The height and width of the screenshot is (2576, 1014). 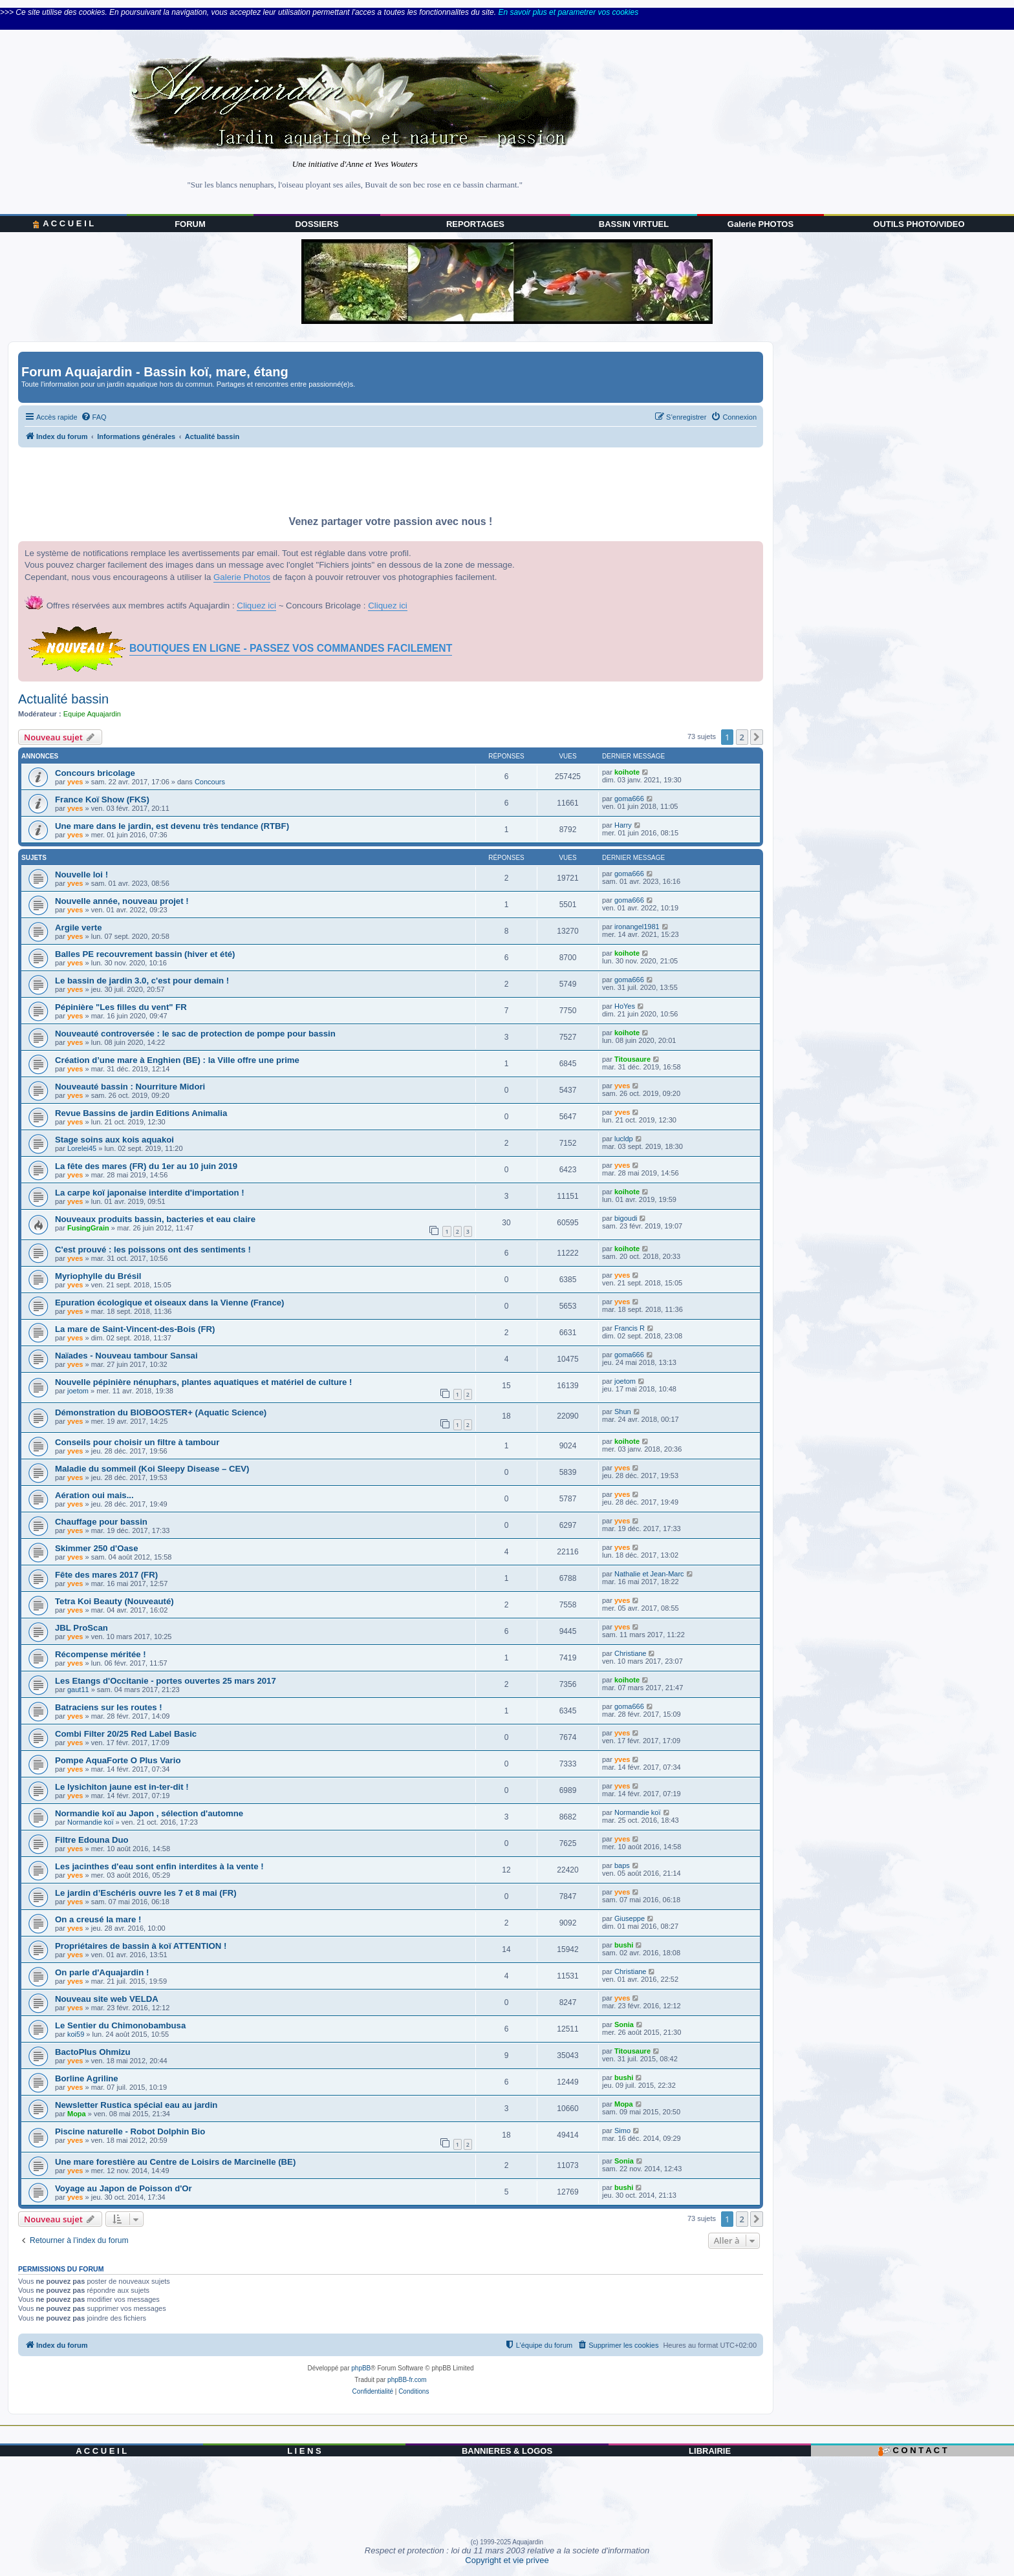 What do you see at coordinates (135, 1329) in the screenshot?
I see `La mare de Saint-Vincent-des-Bois (FR)` at bounding box center [135, 1329].